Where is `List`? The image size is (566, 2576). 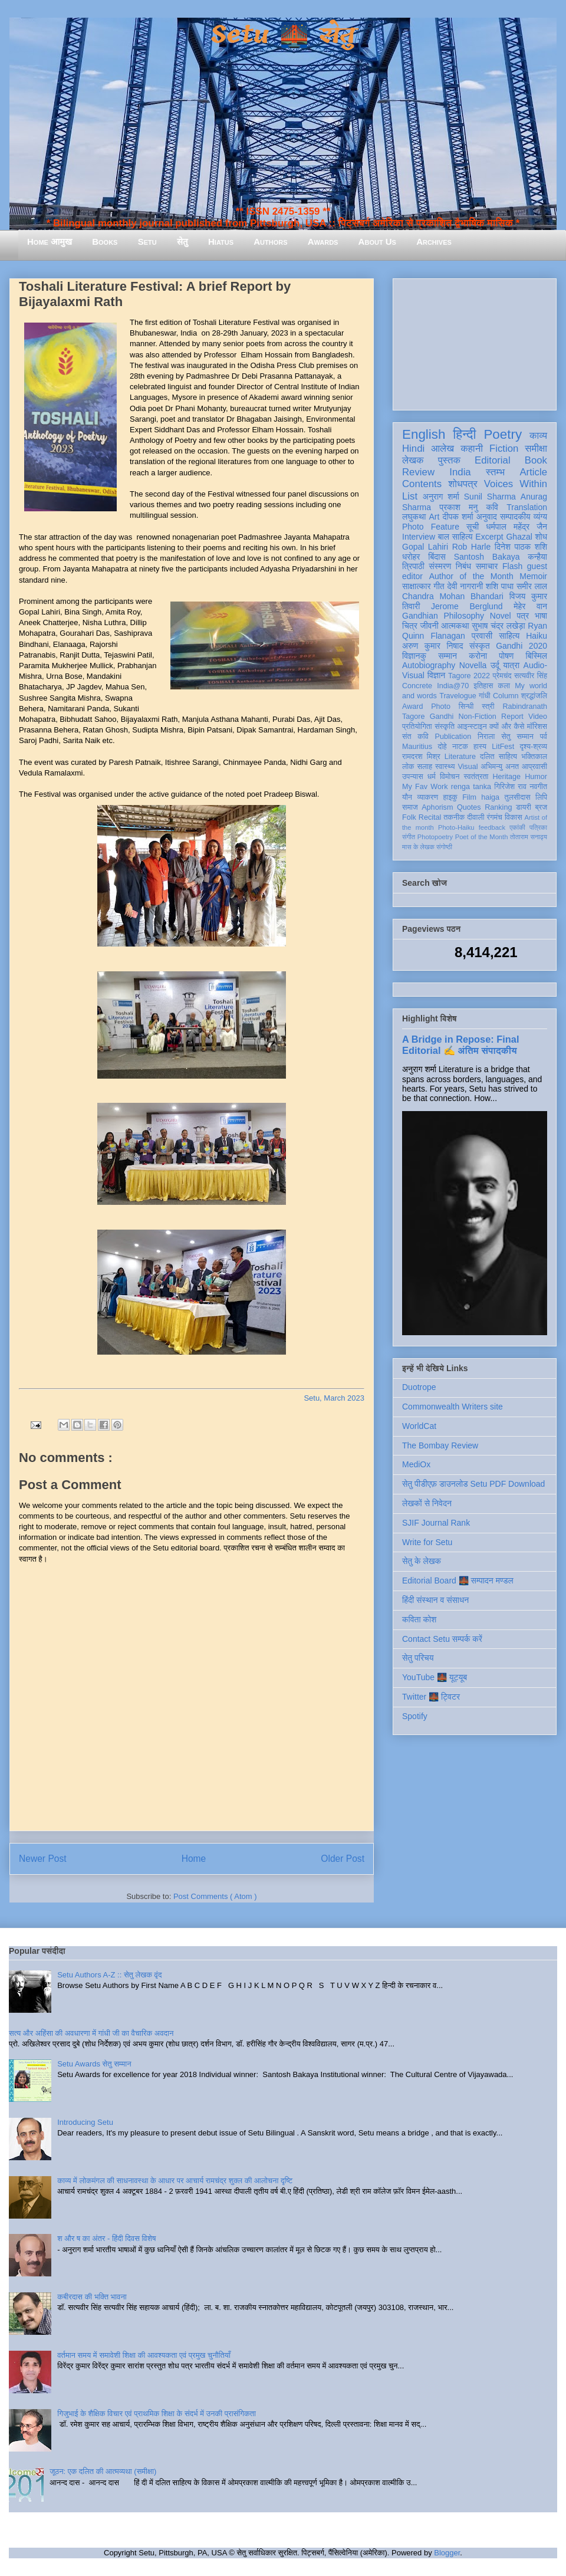 List is located at coordinates (409, 496).